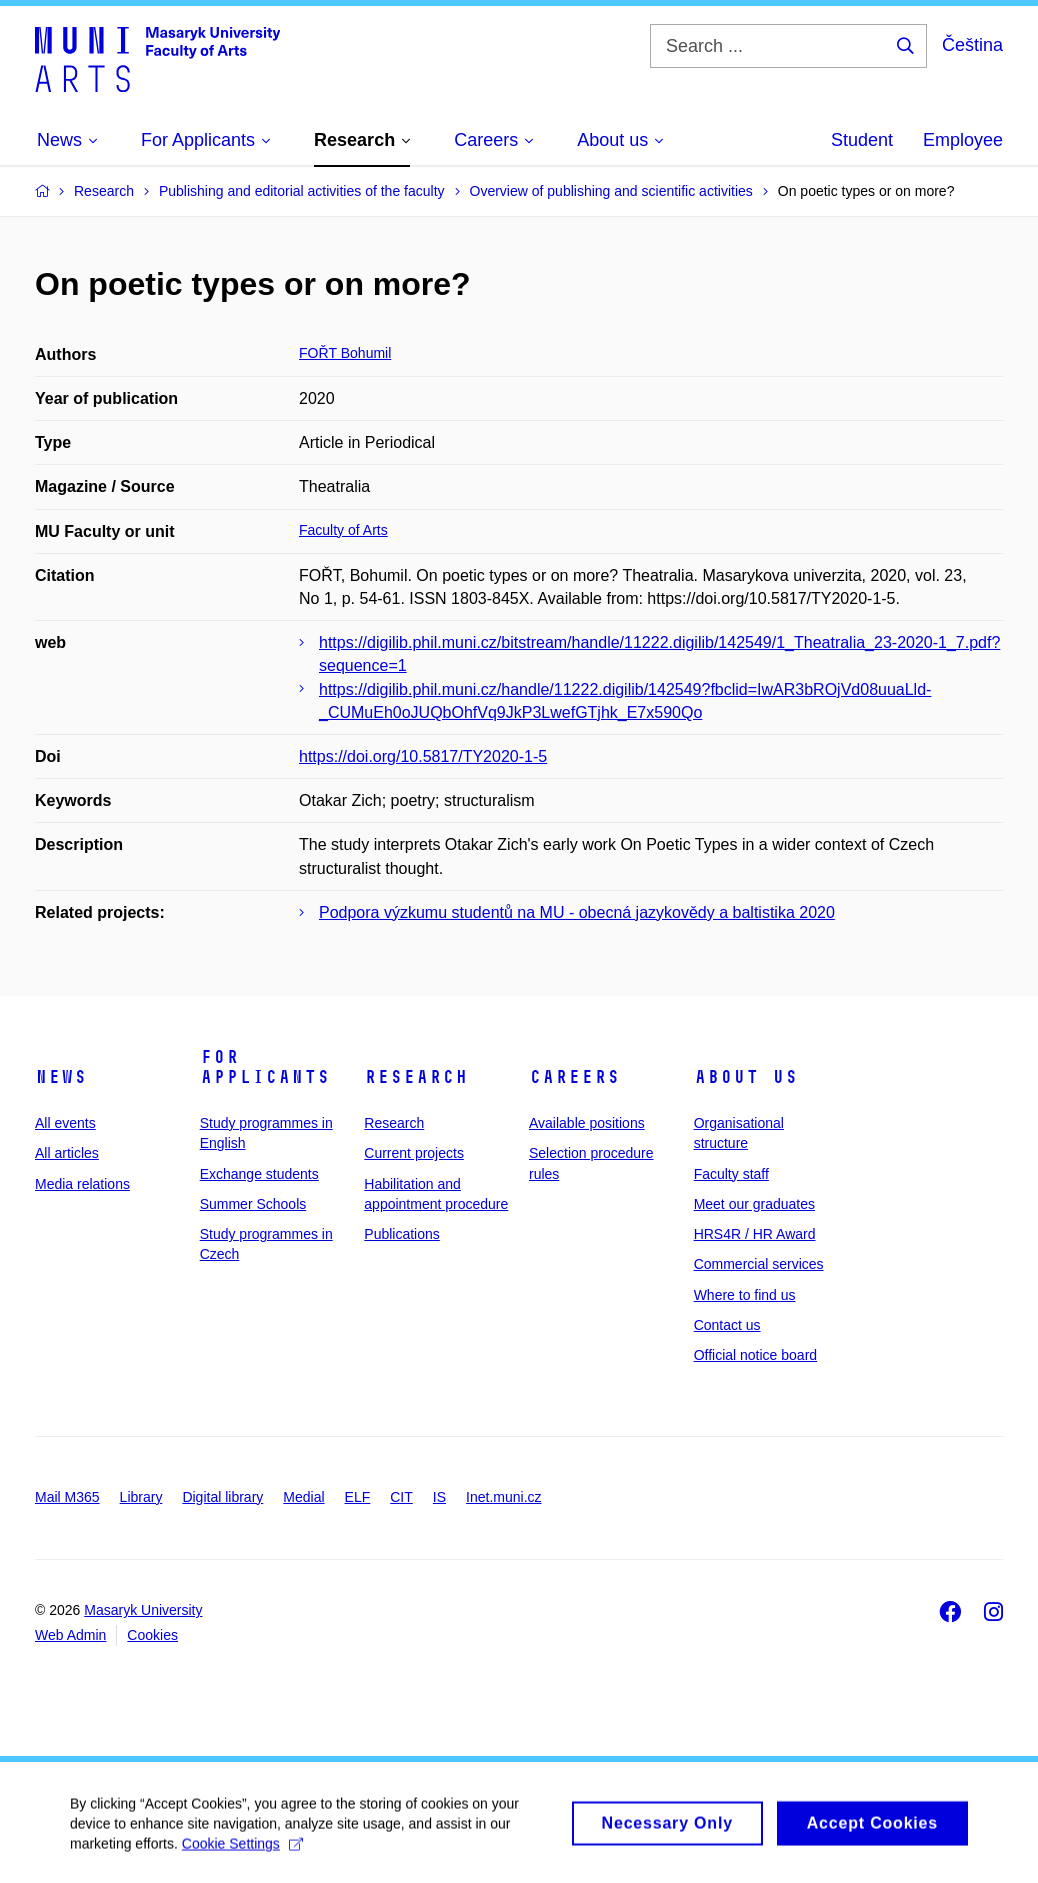  What do you see at coordinates (401, 1497) in the screenshot?
I see `CIT` at bounding box center [401, 1497].